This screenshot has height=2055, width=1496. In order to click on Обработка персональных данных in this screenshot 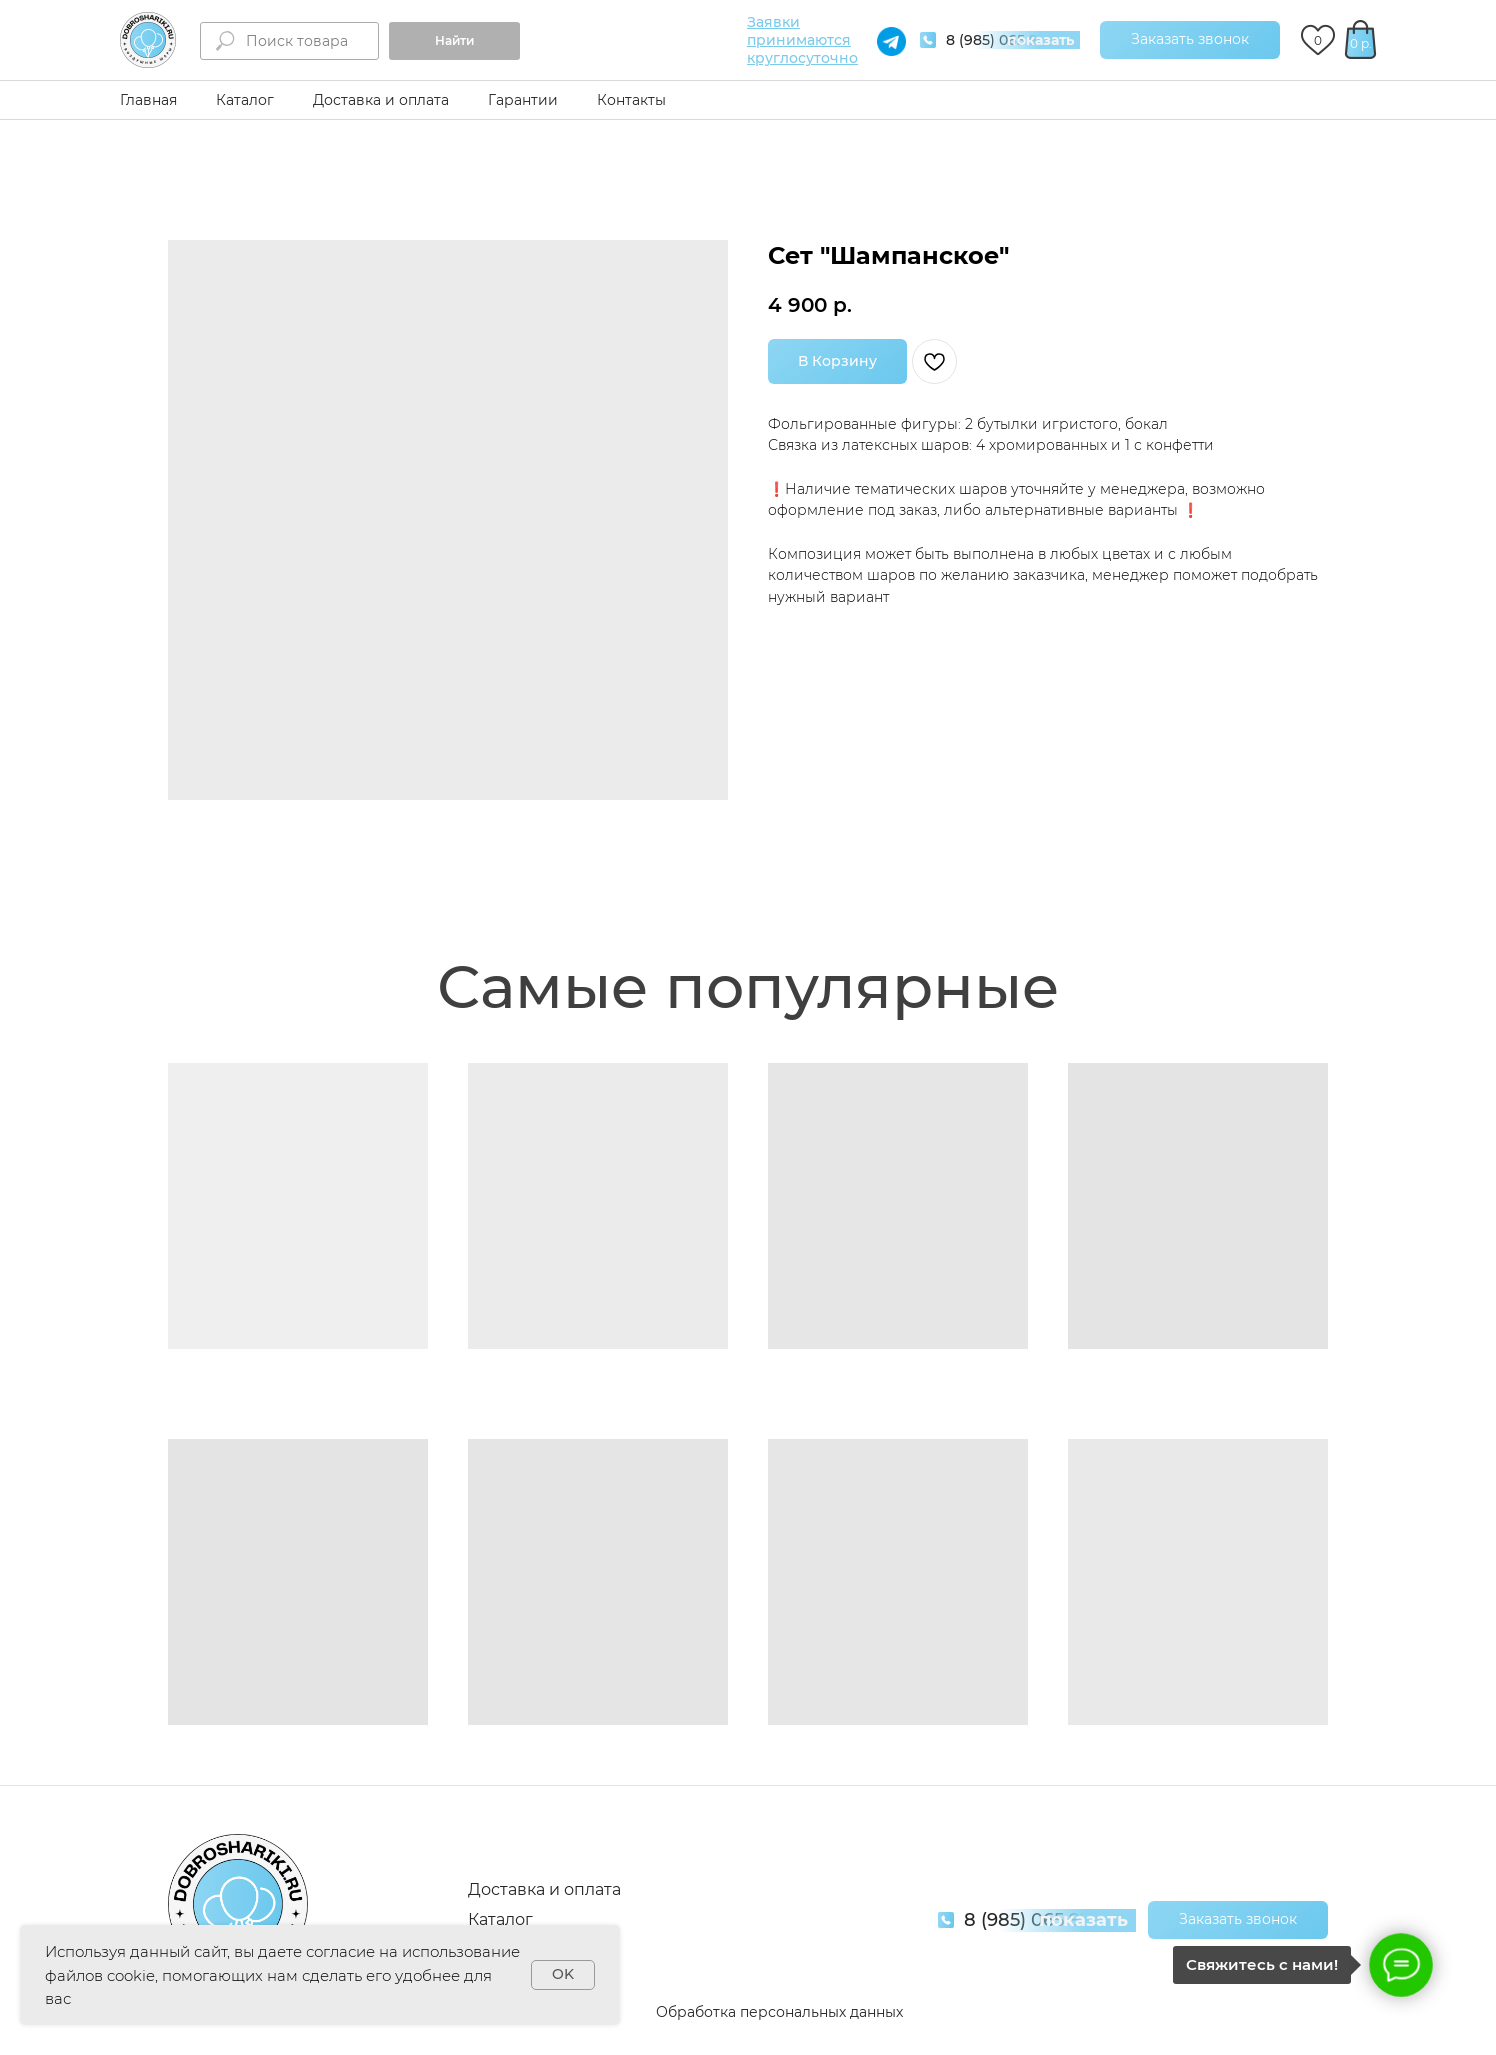, I will do `click(779, 2012)`.